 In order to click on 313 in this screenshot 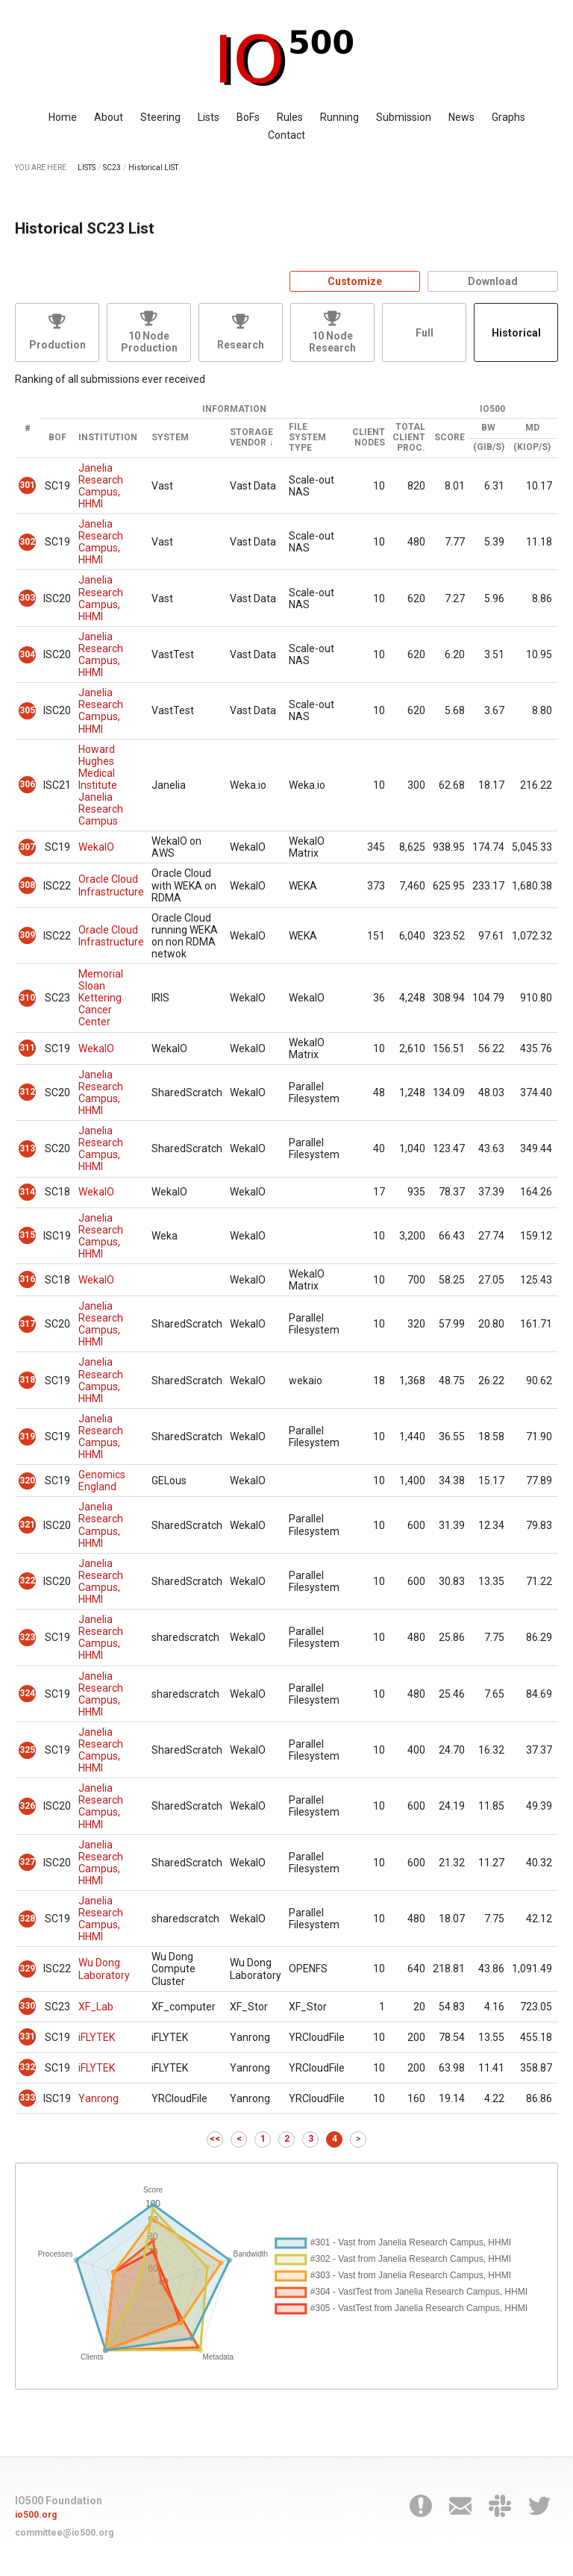, I will do `click(27, 1148)`.